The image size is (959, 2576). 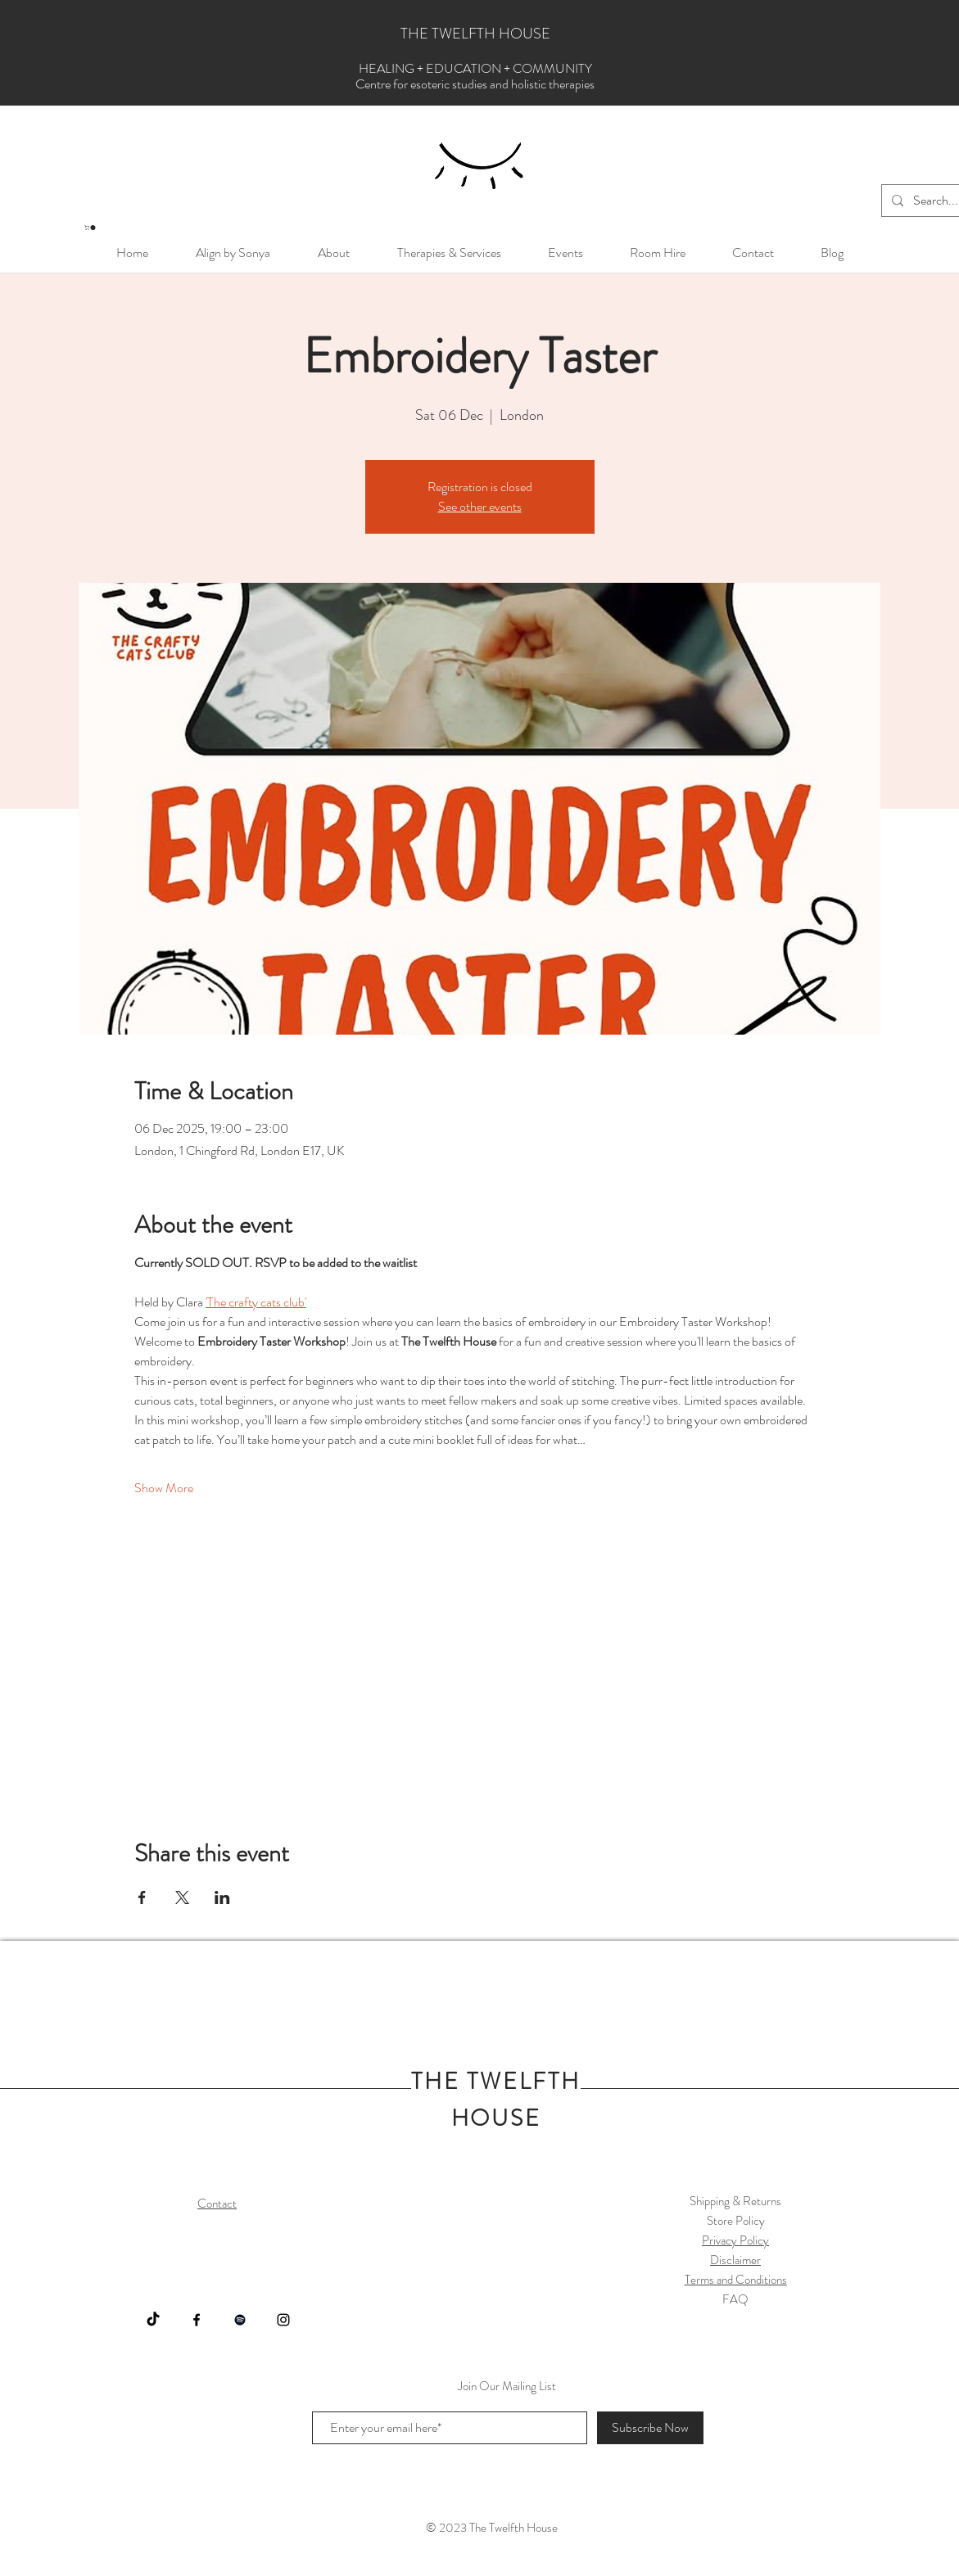 I want to click on [Subscribe Now], so click(x=650, y=2427).